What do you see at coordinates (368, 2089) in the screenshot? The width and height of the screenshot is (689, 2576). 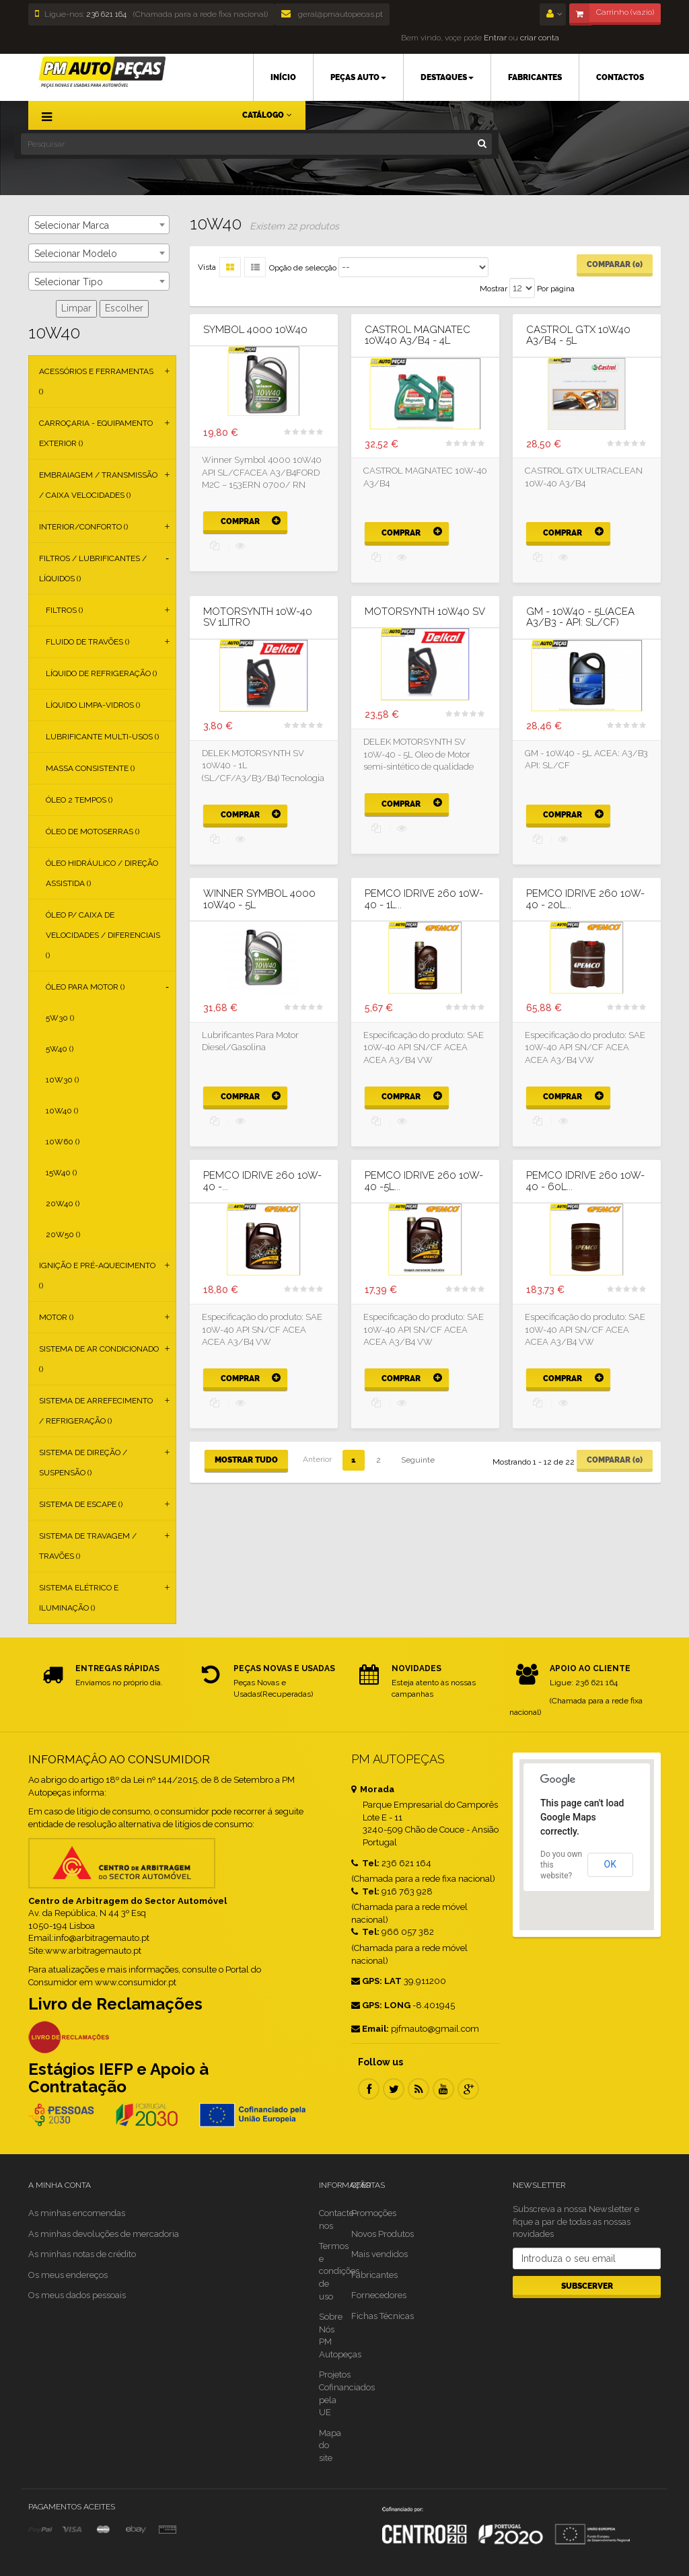 I see `Facebook` at bounding box center [368, 2089].